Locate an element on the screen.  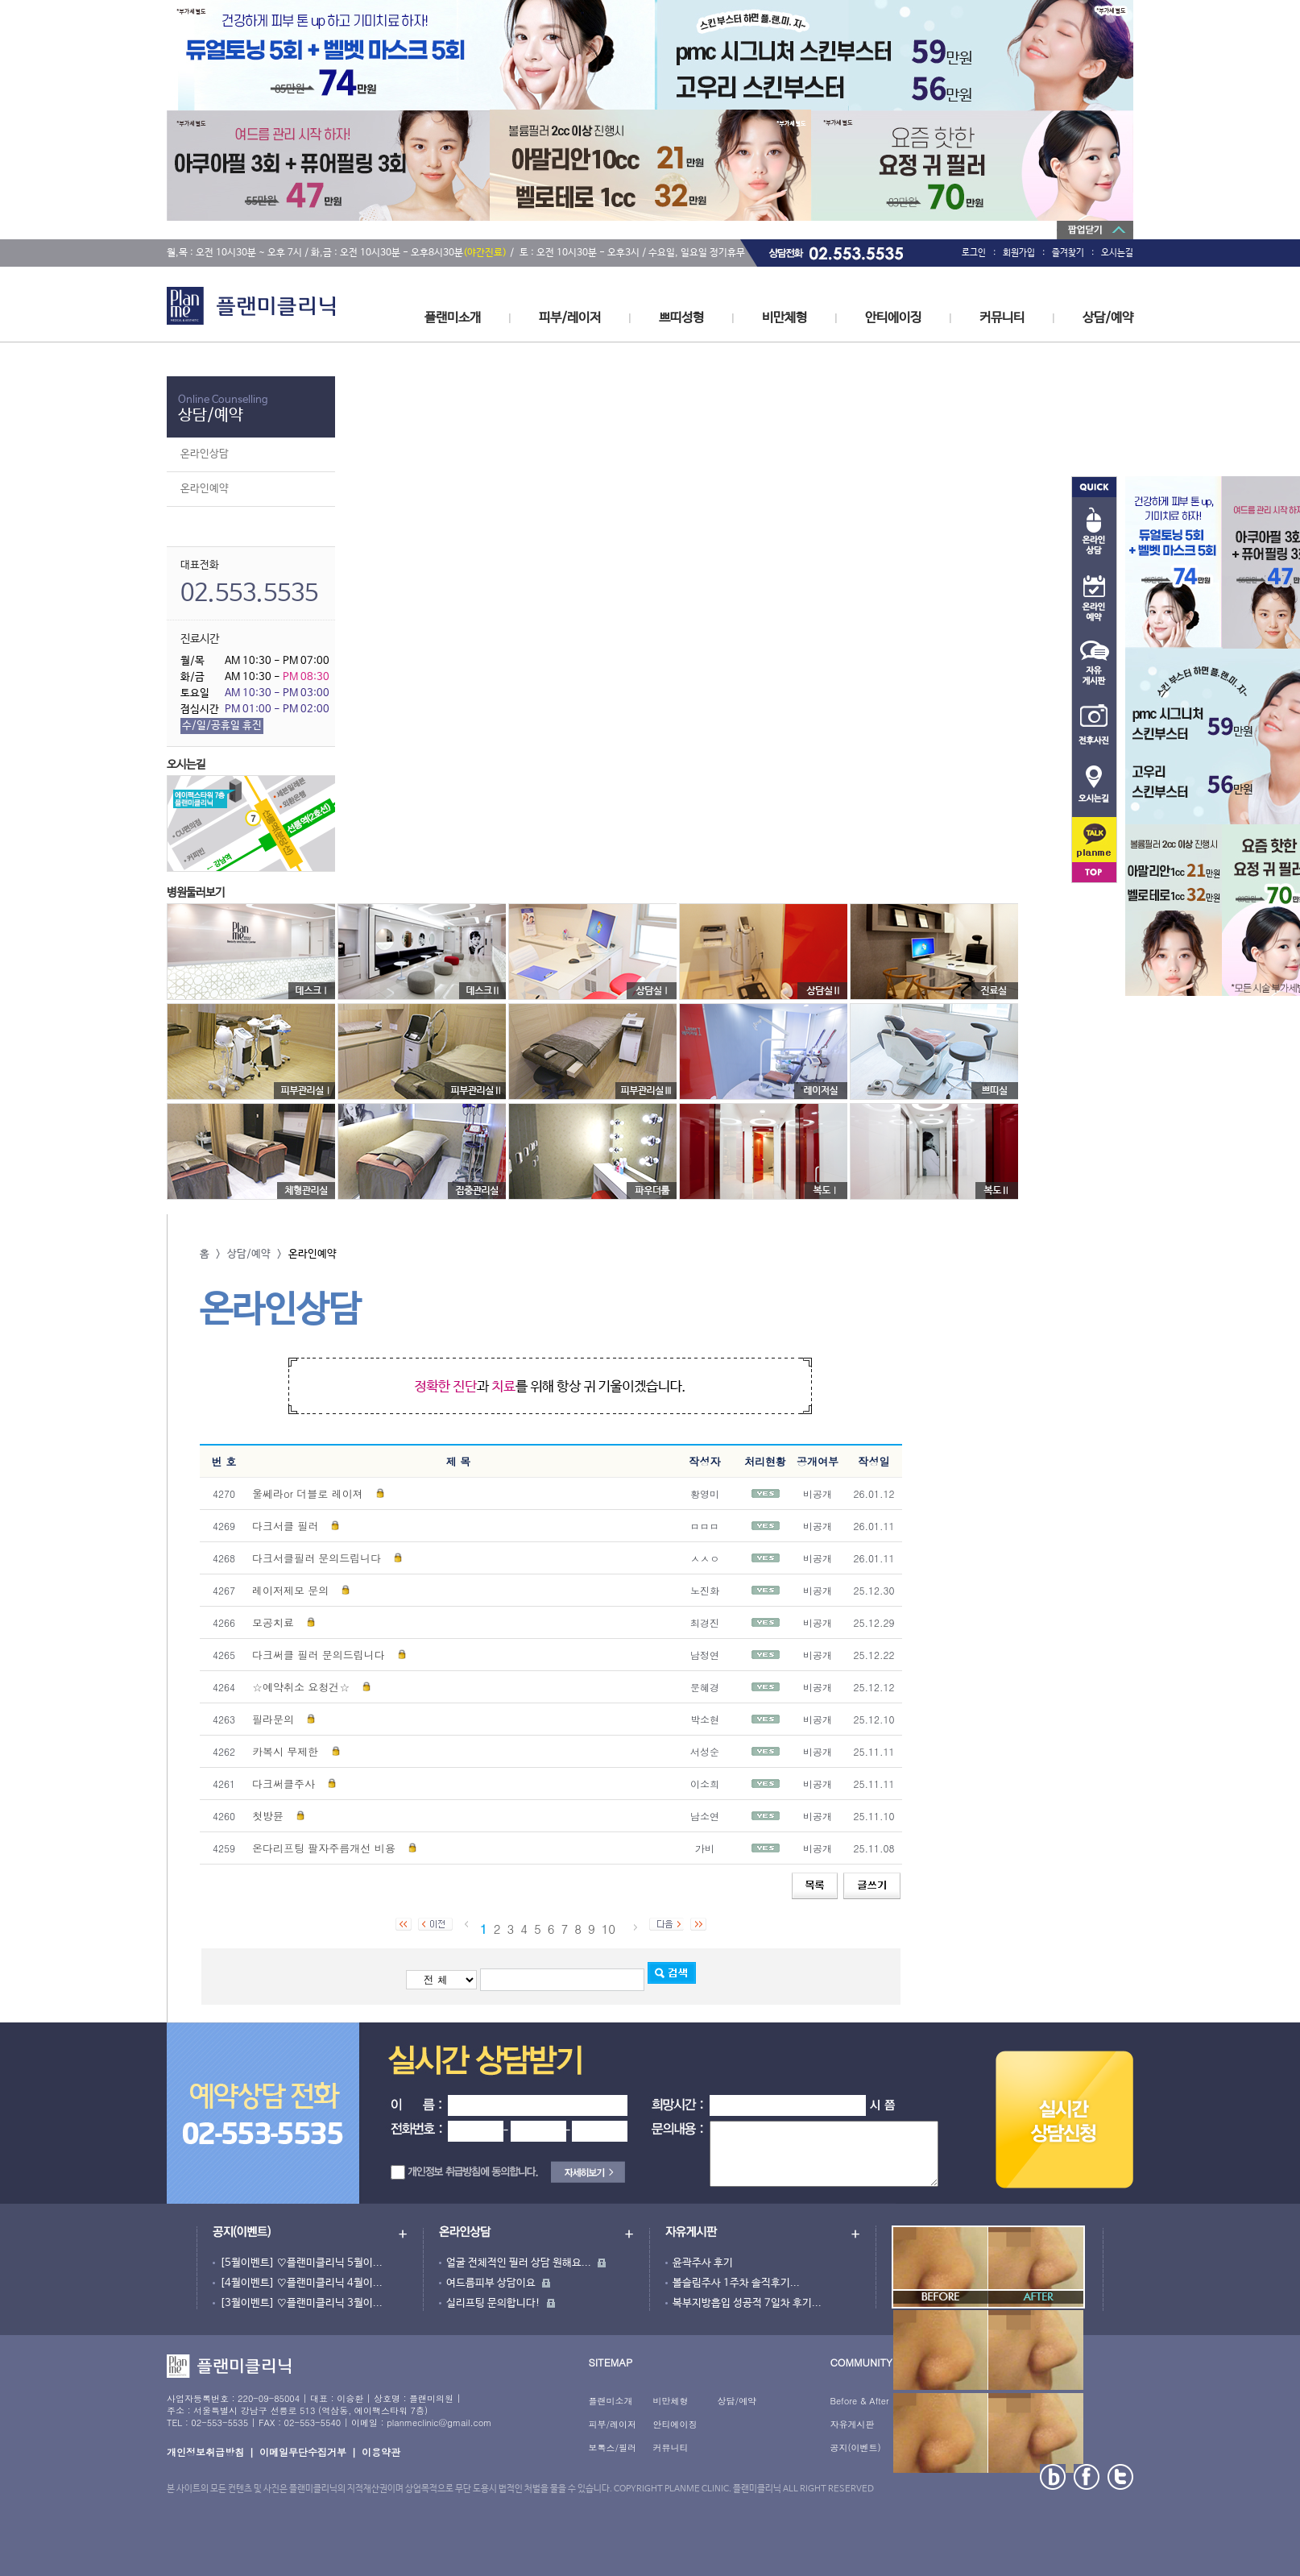
로그인 is located at coordinates (974, 253).